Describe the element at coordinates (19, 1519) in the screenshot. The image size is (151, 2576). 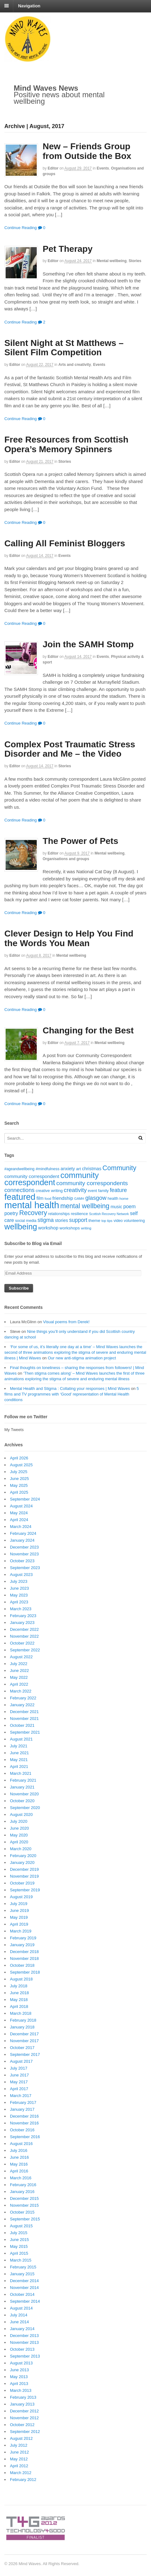
I see `April 2024` at that location.